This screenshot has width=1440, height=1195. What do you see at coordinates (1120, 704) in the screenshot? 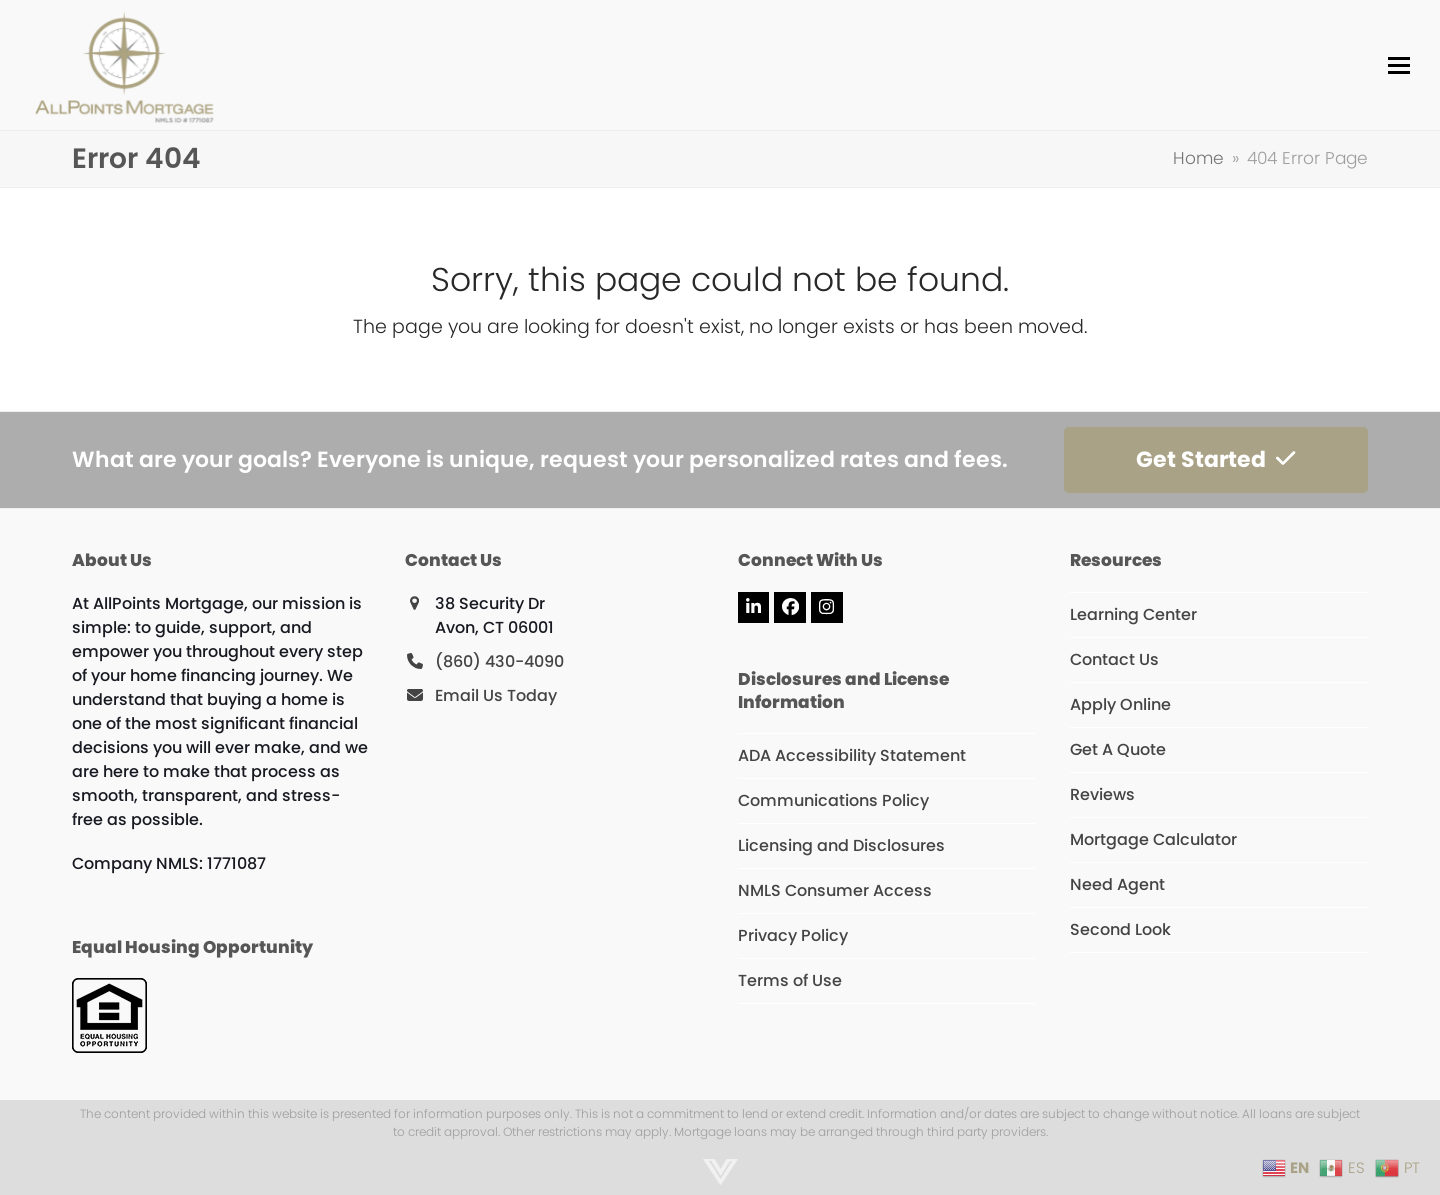
I see `Apply Online` at bounding box center [1120, 704].